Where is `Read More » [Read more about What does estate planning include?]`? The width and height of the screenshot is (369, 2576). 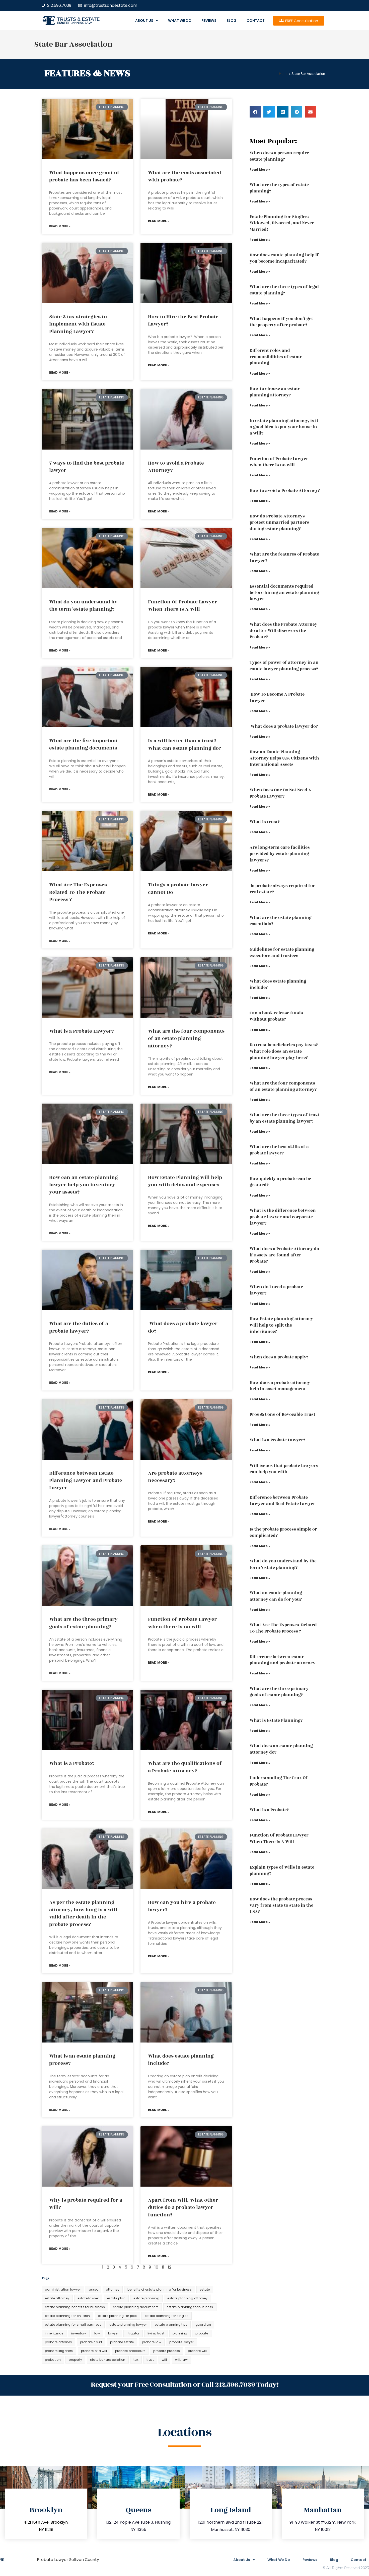 Read More » [Read more about What does estate planning include?] is located at coordinates (158, 2110).